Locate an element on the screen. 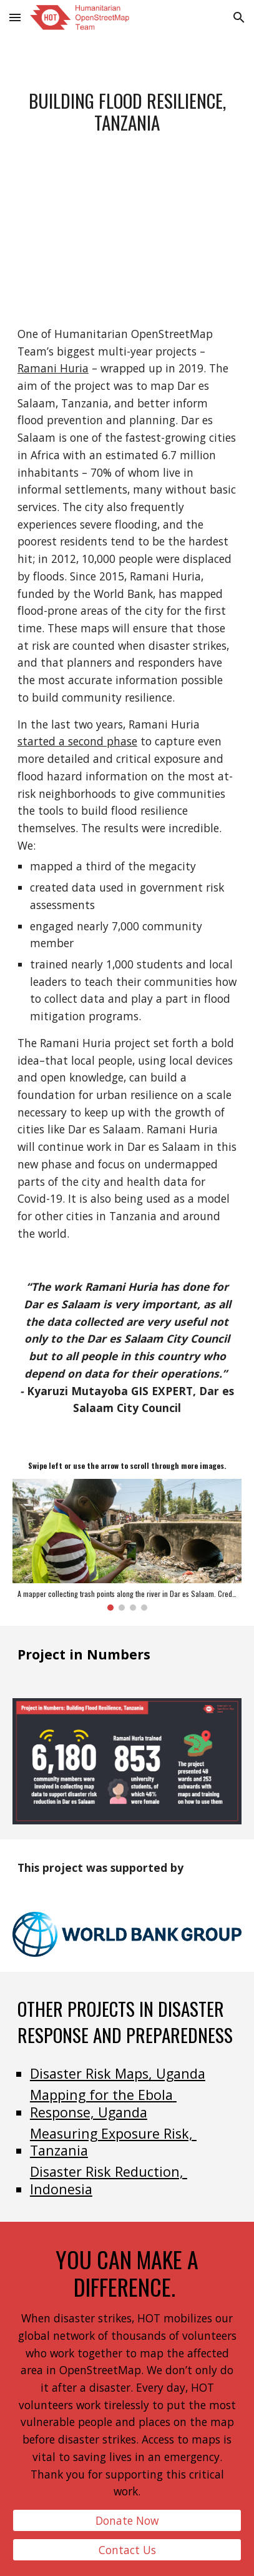  [main] is located at coordinates (127, 111).